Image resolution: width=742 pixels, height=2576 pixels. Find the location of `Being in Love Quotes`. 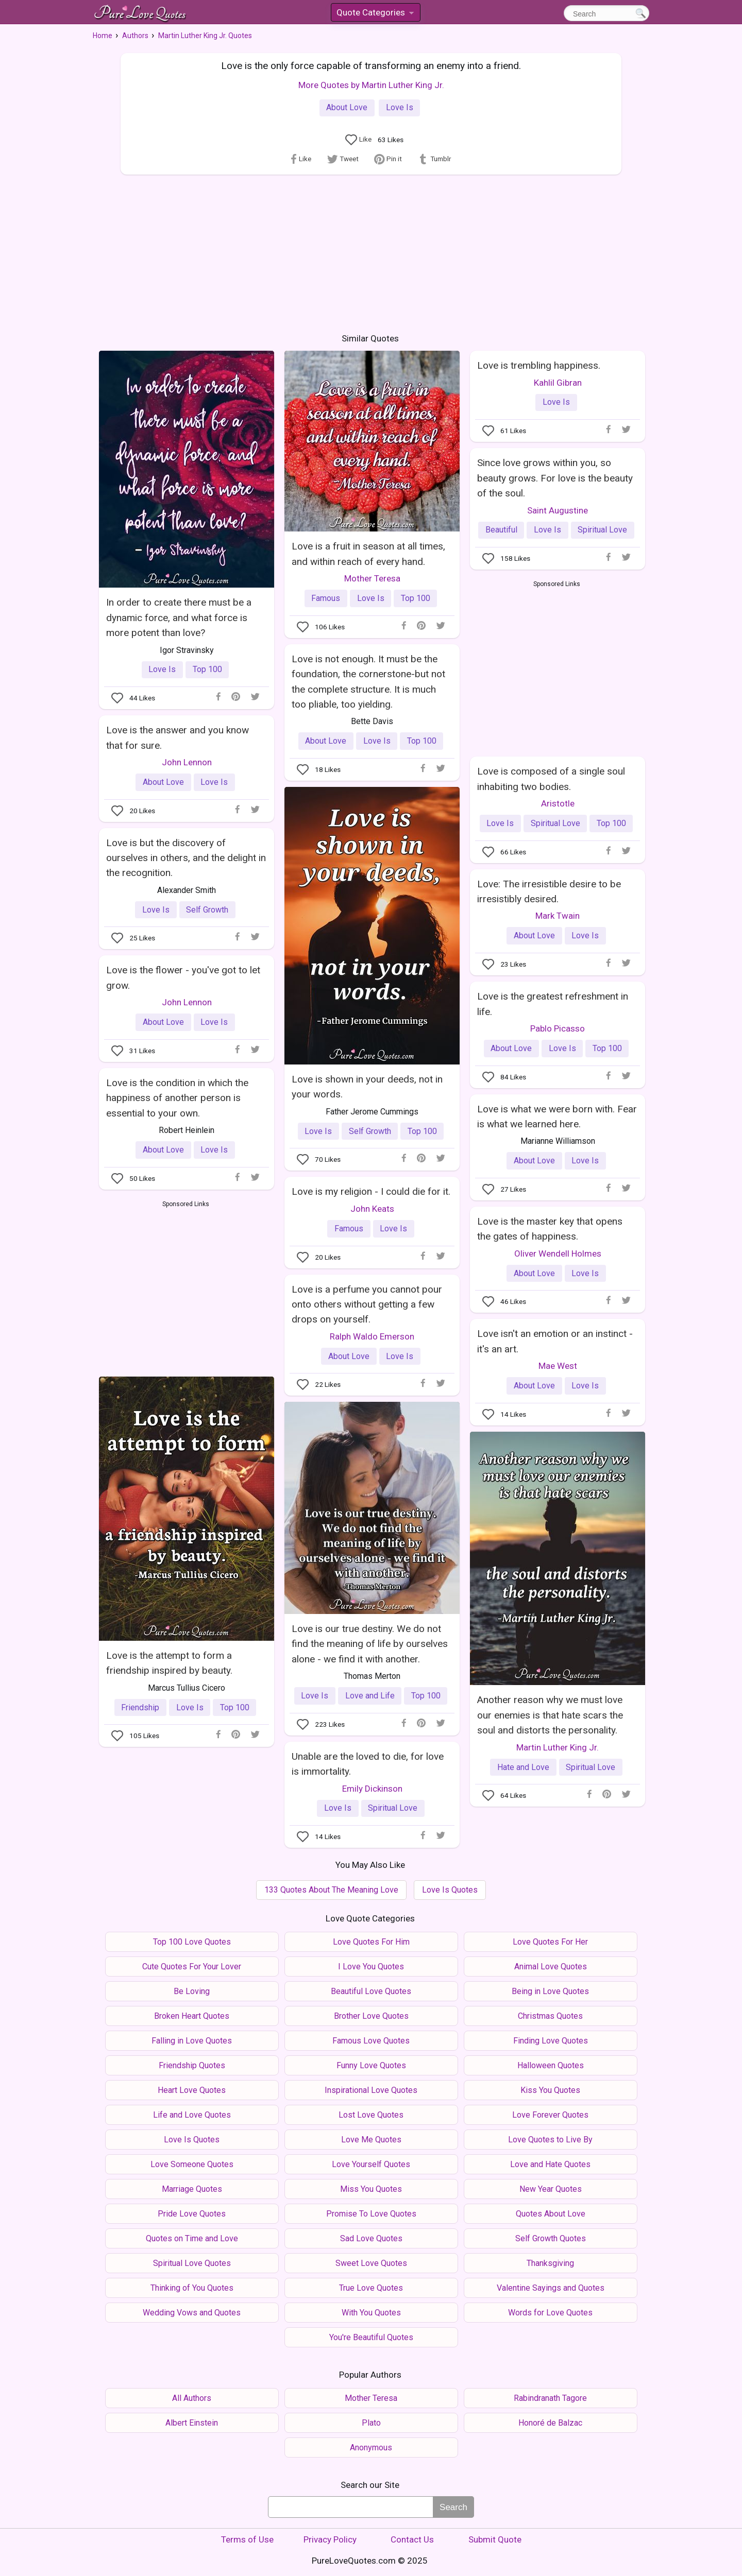

Being in Love Quotes is located at coordinates (550, 1991).